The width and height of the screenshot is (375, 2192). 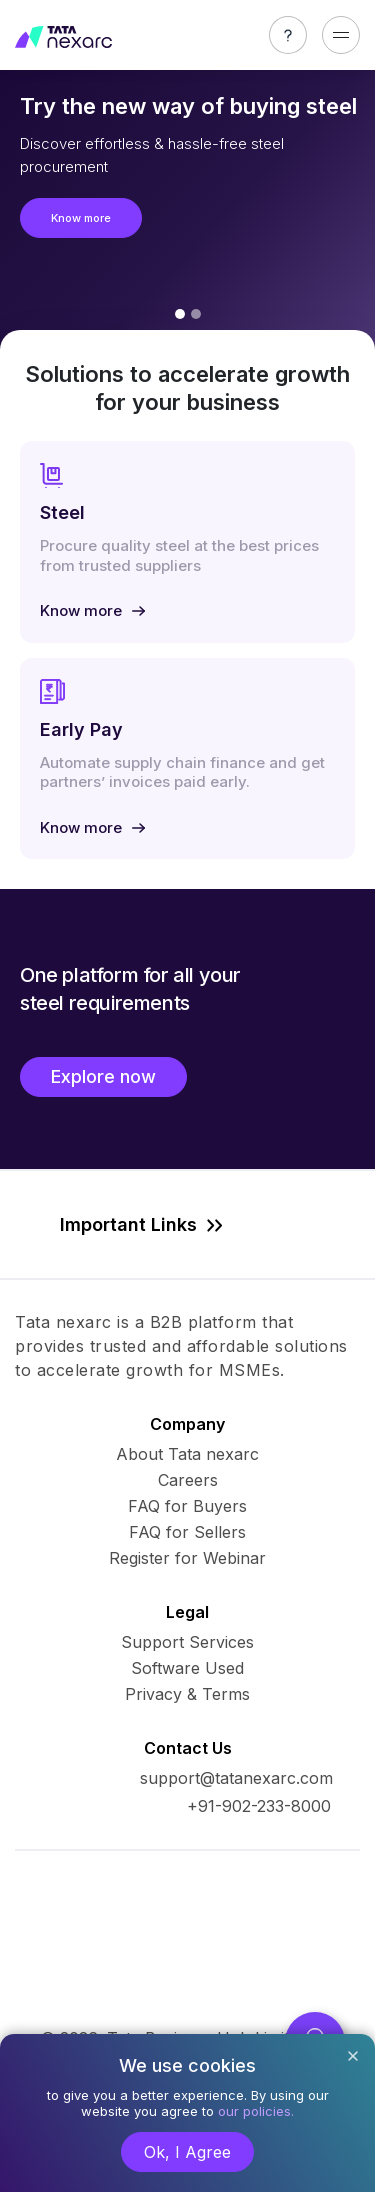 What do you see at coordinates (187, 1668) in the screenshot?
I see `Software Used` at bounding box center [187, 1668].